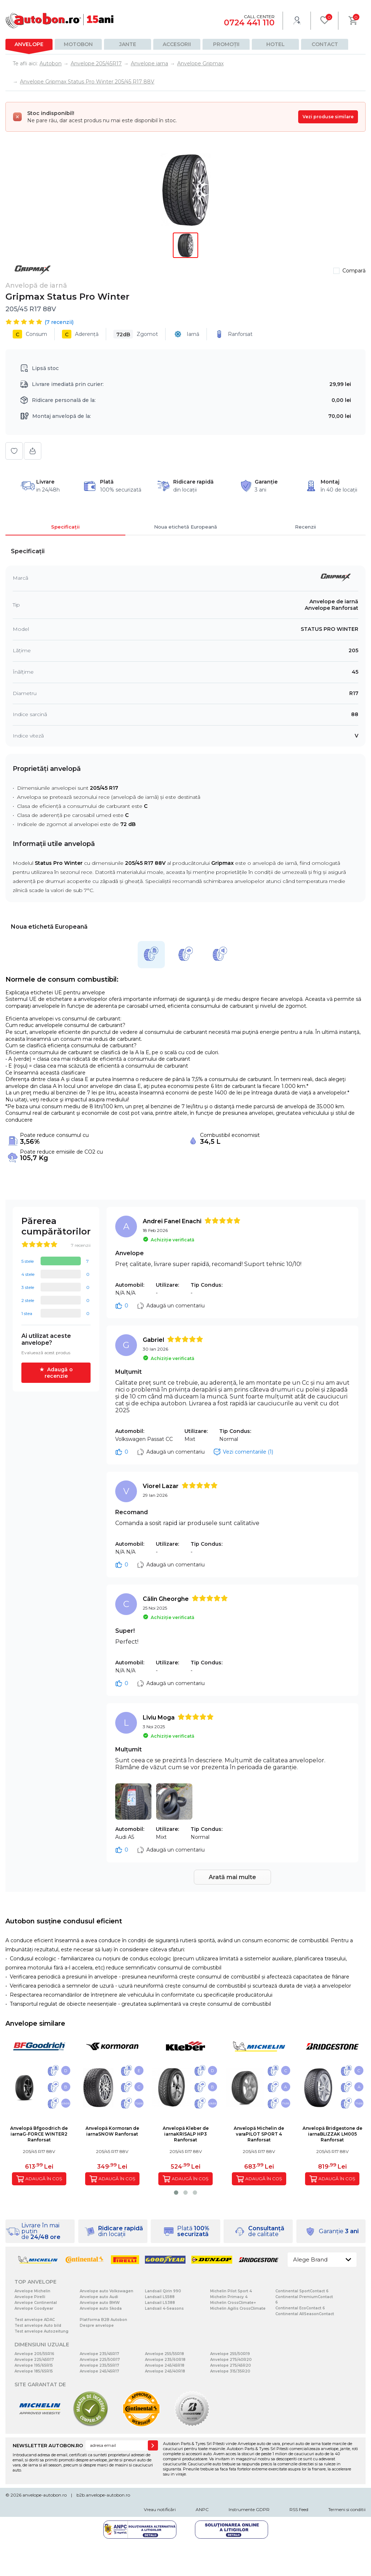  Describe the element at coordinates (164, 2308) in the screenshot. I see `Landsail 4-Seasons` at that location.